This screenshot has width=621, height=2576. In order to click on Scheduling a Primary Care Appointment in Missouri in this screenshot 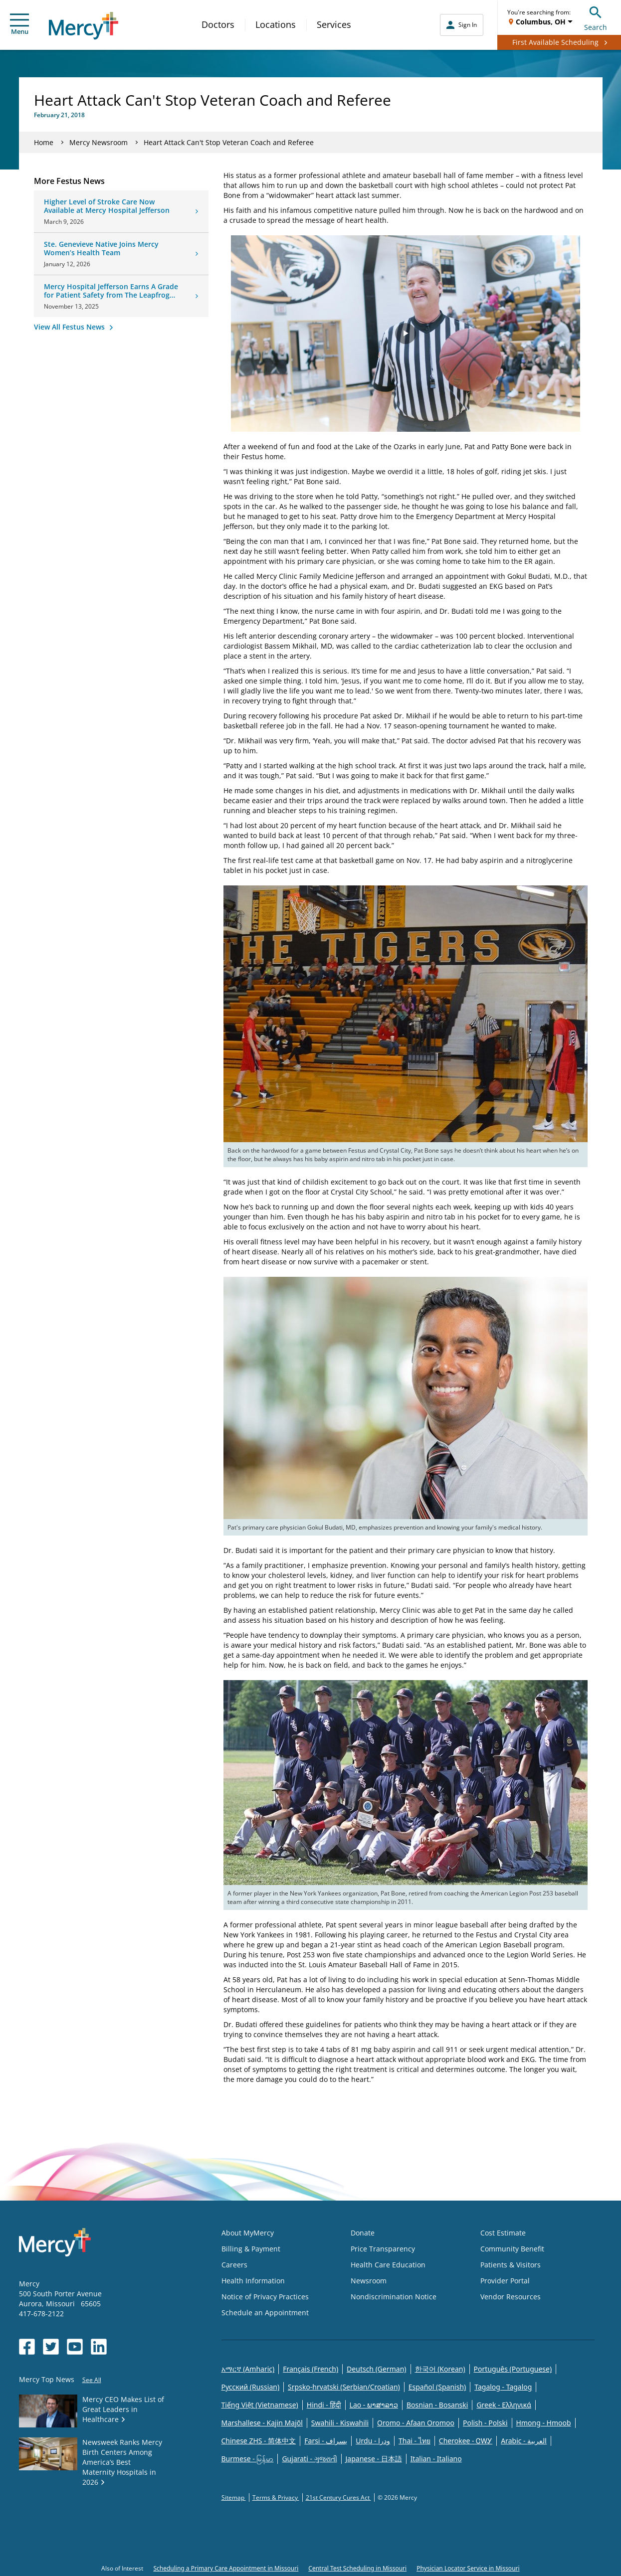, I will do `click(225, 2568)`.